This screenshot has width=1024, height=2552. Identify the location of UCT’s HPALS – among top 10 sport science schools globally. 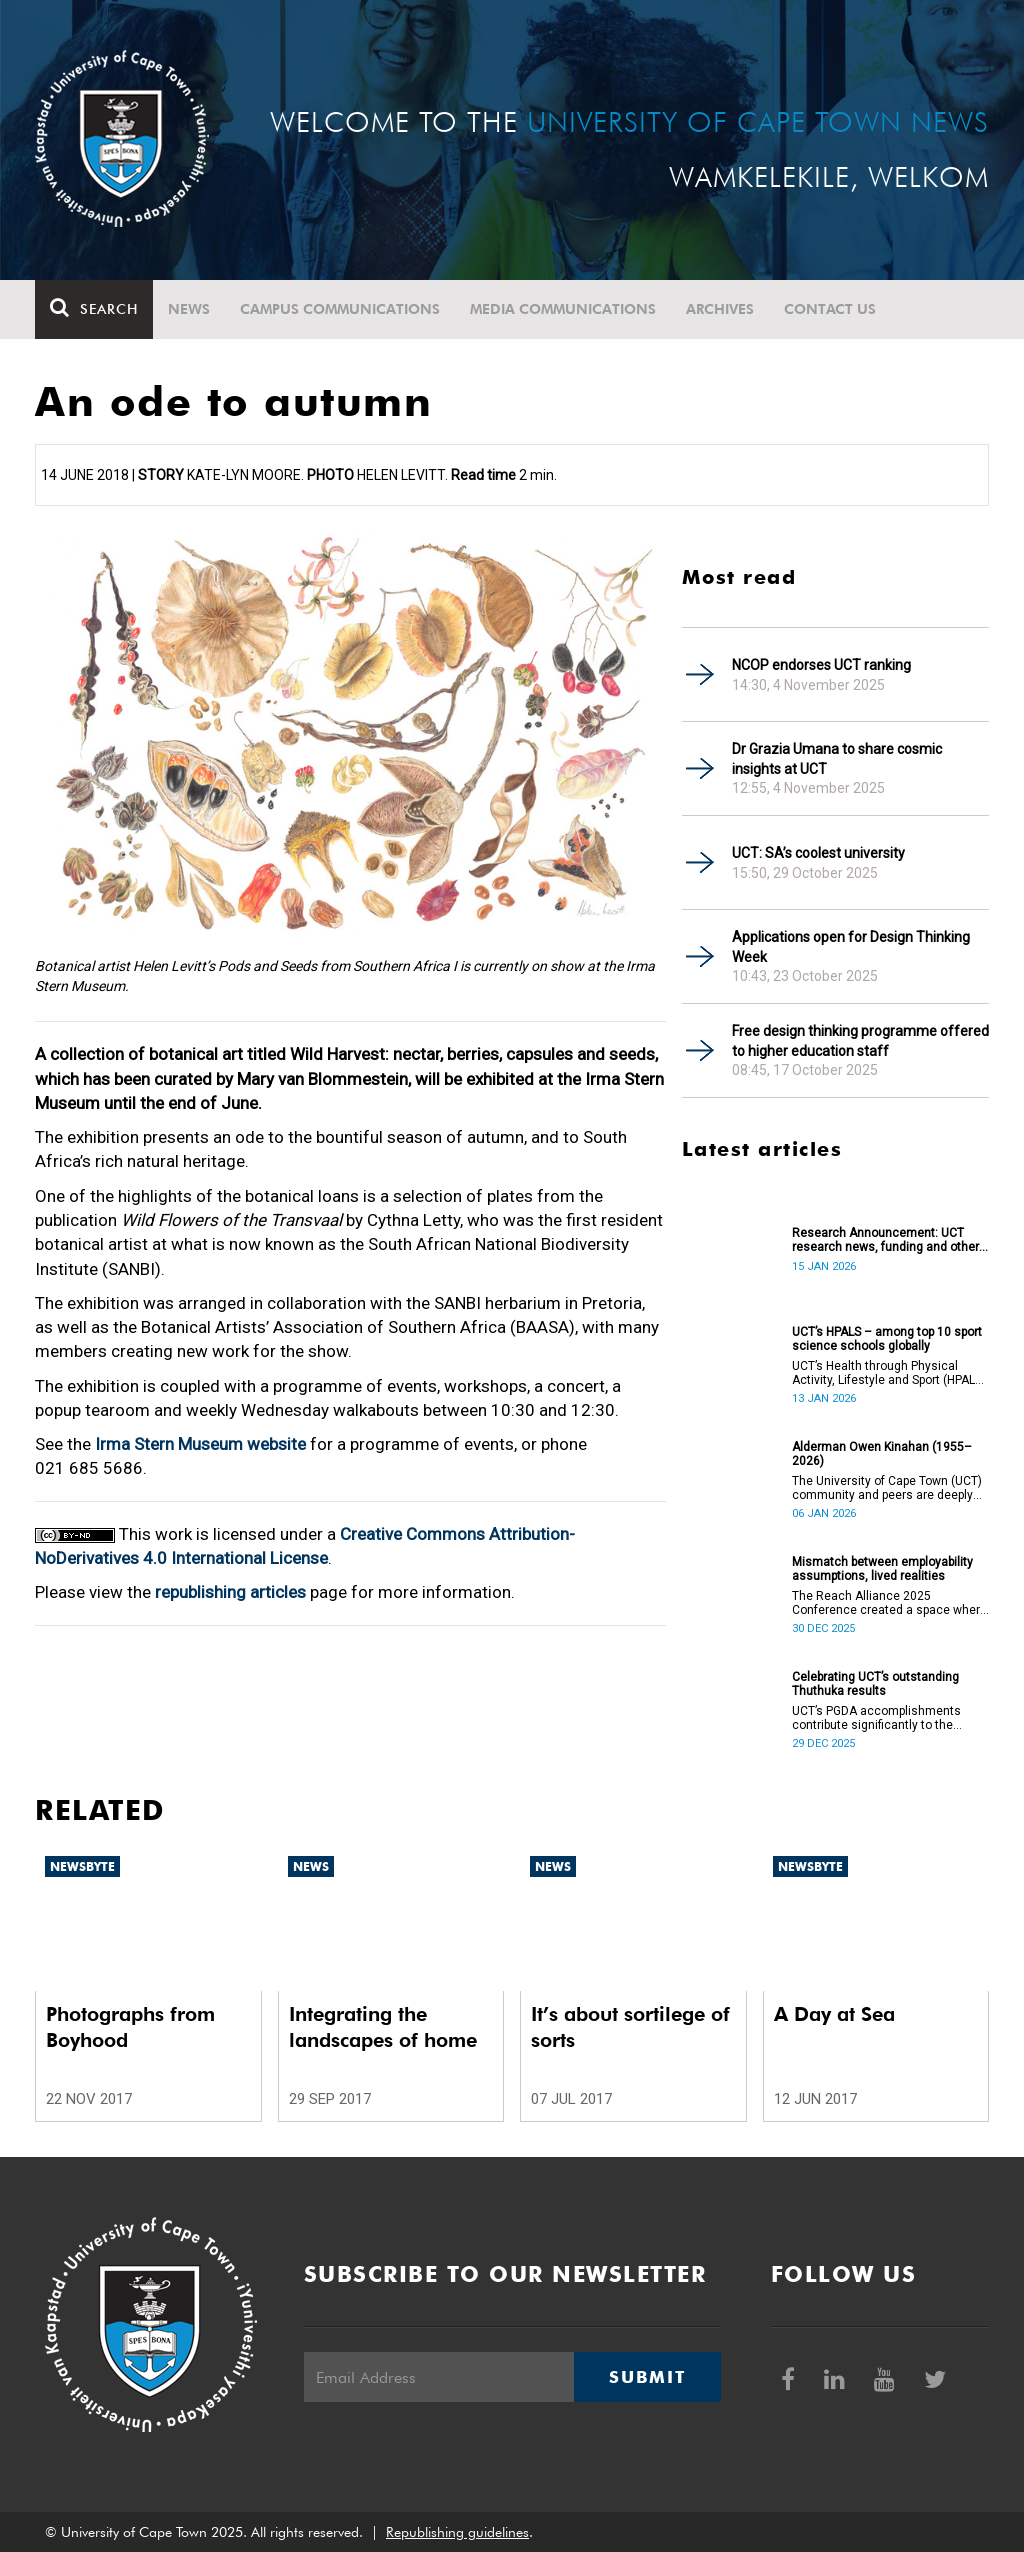
(887, 1339).